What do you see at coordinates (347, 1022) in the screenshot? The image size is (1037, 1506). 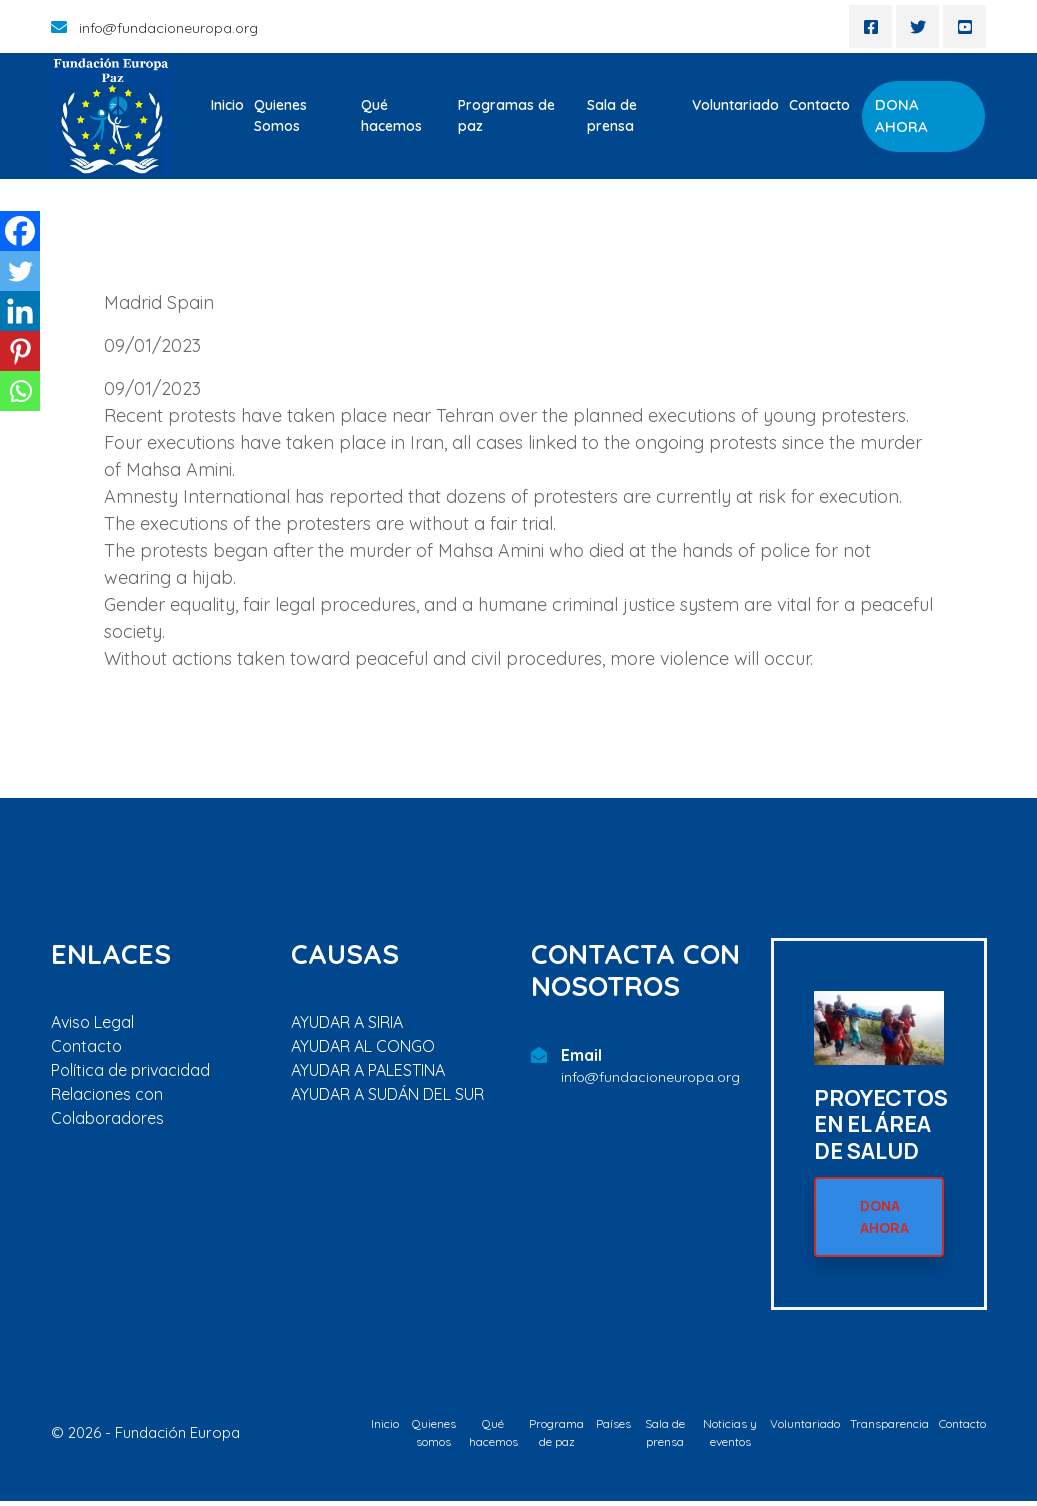 I see `AYUDAR A SIRIA` at bounding box center [347, 1022].